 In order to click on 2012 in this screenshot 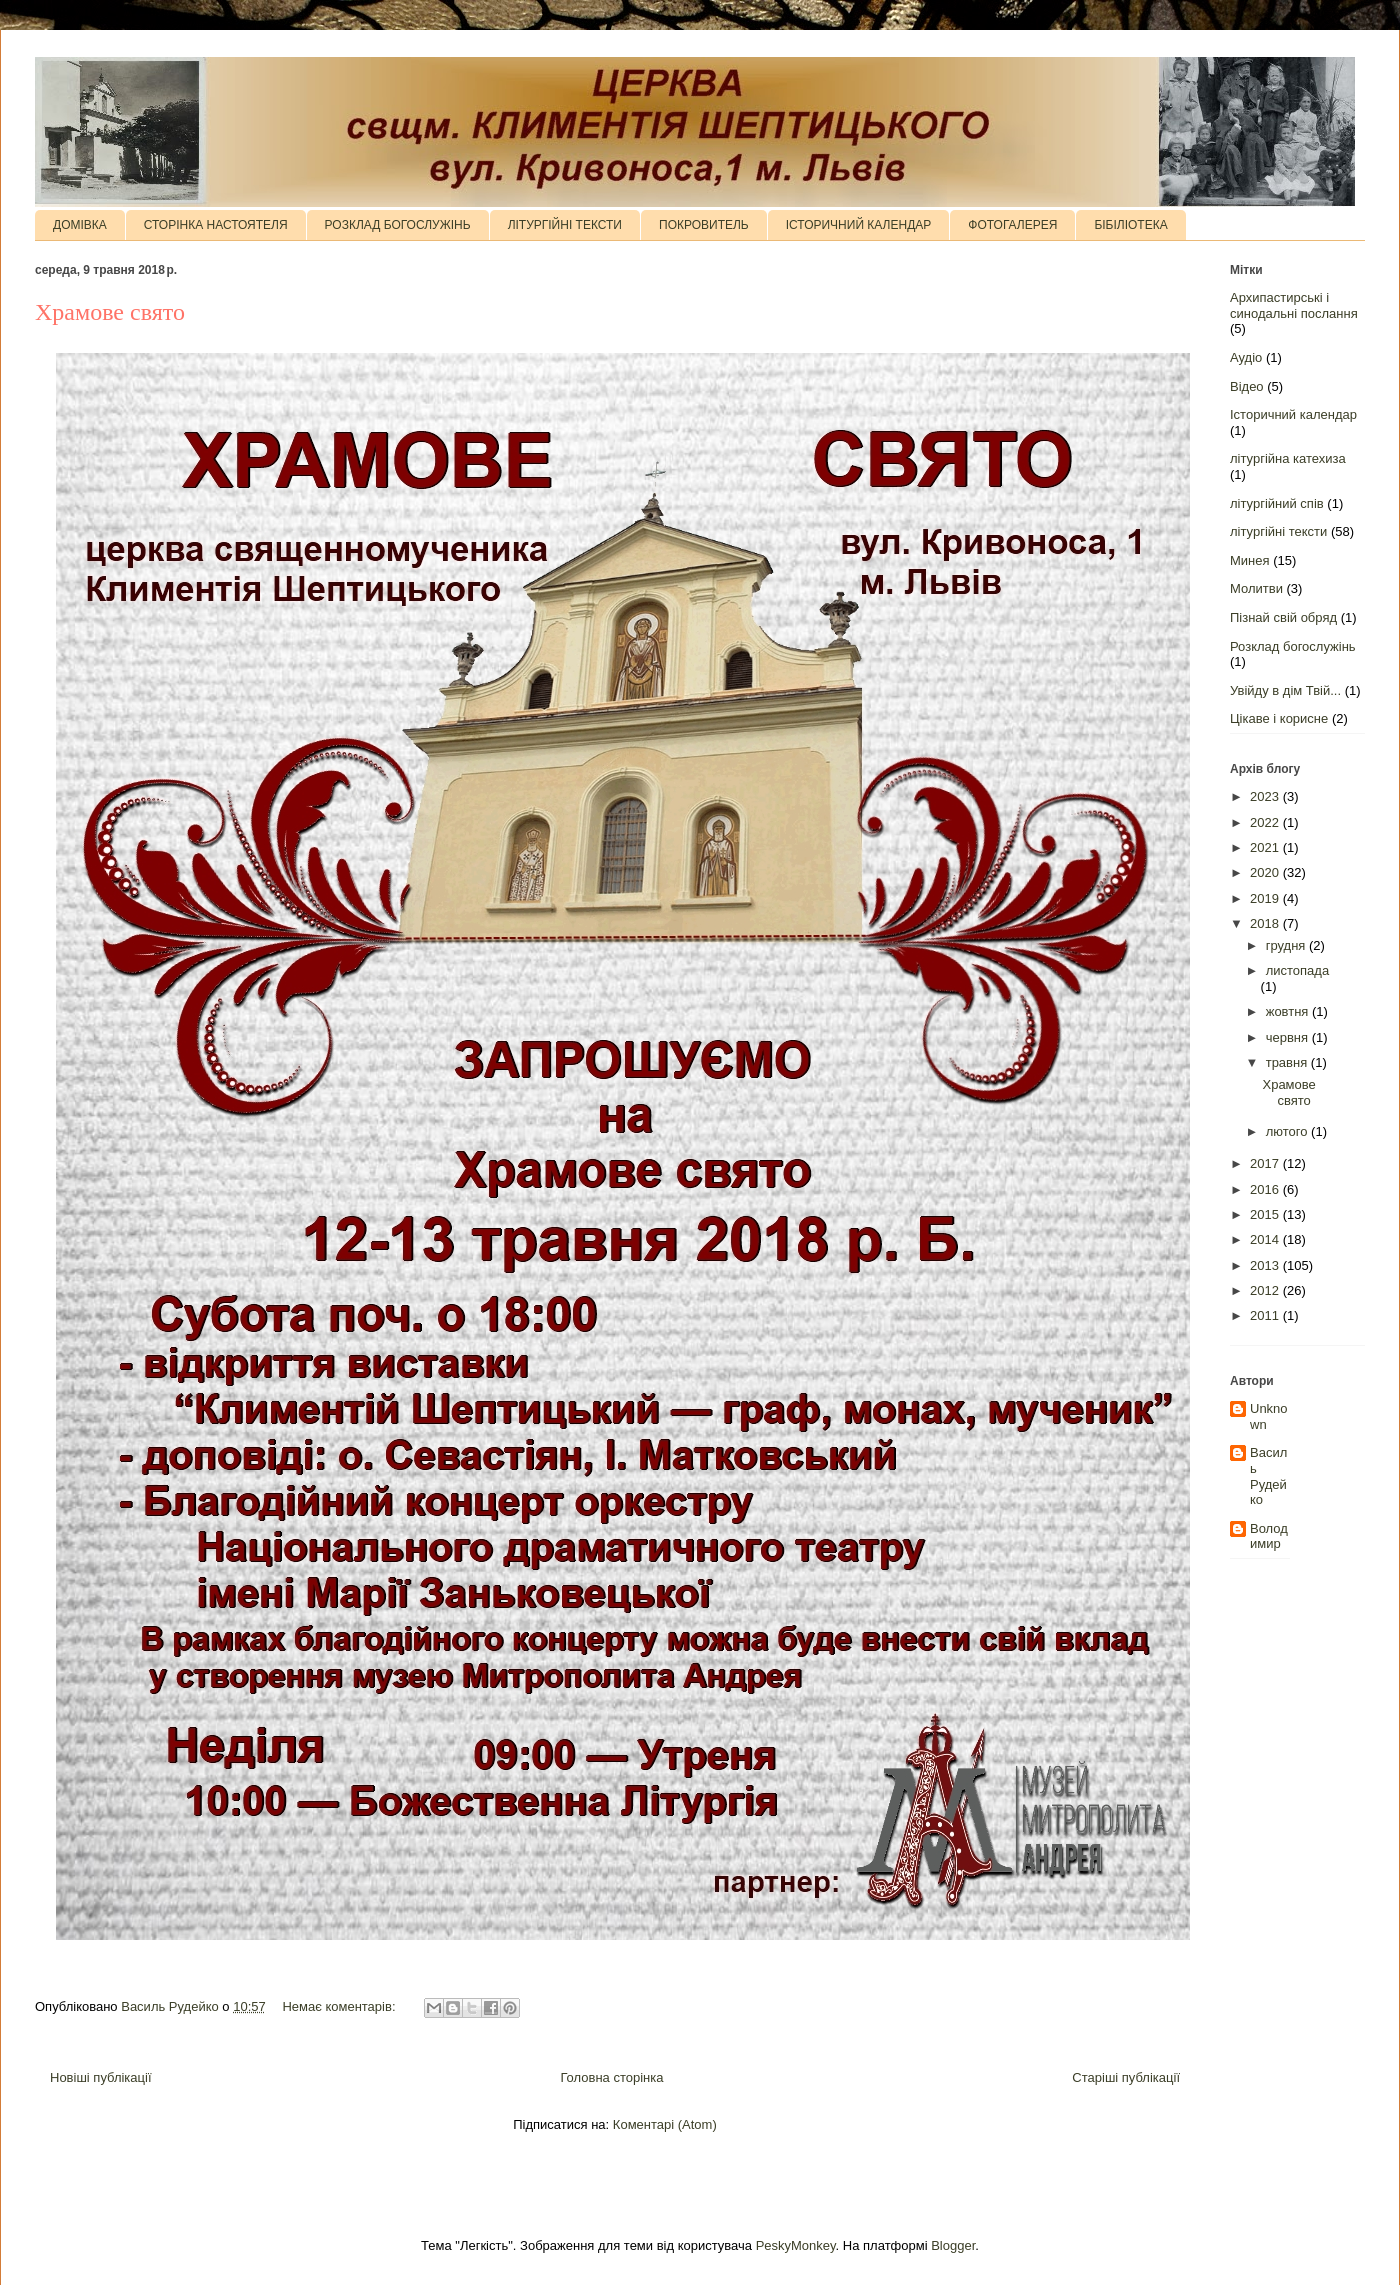, I will do `click(1266, 1290)`.